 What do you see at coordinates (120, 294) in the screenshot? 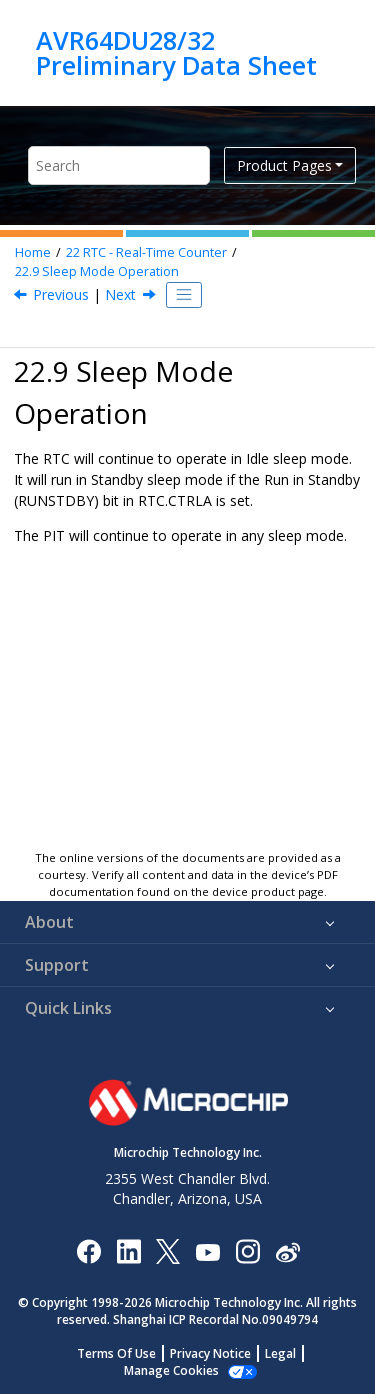
I see `Next [Next topic: Synchronization]` at bounding box center [120, 294].